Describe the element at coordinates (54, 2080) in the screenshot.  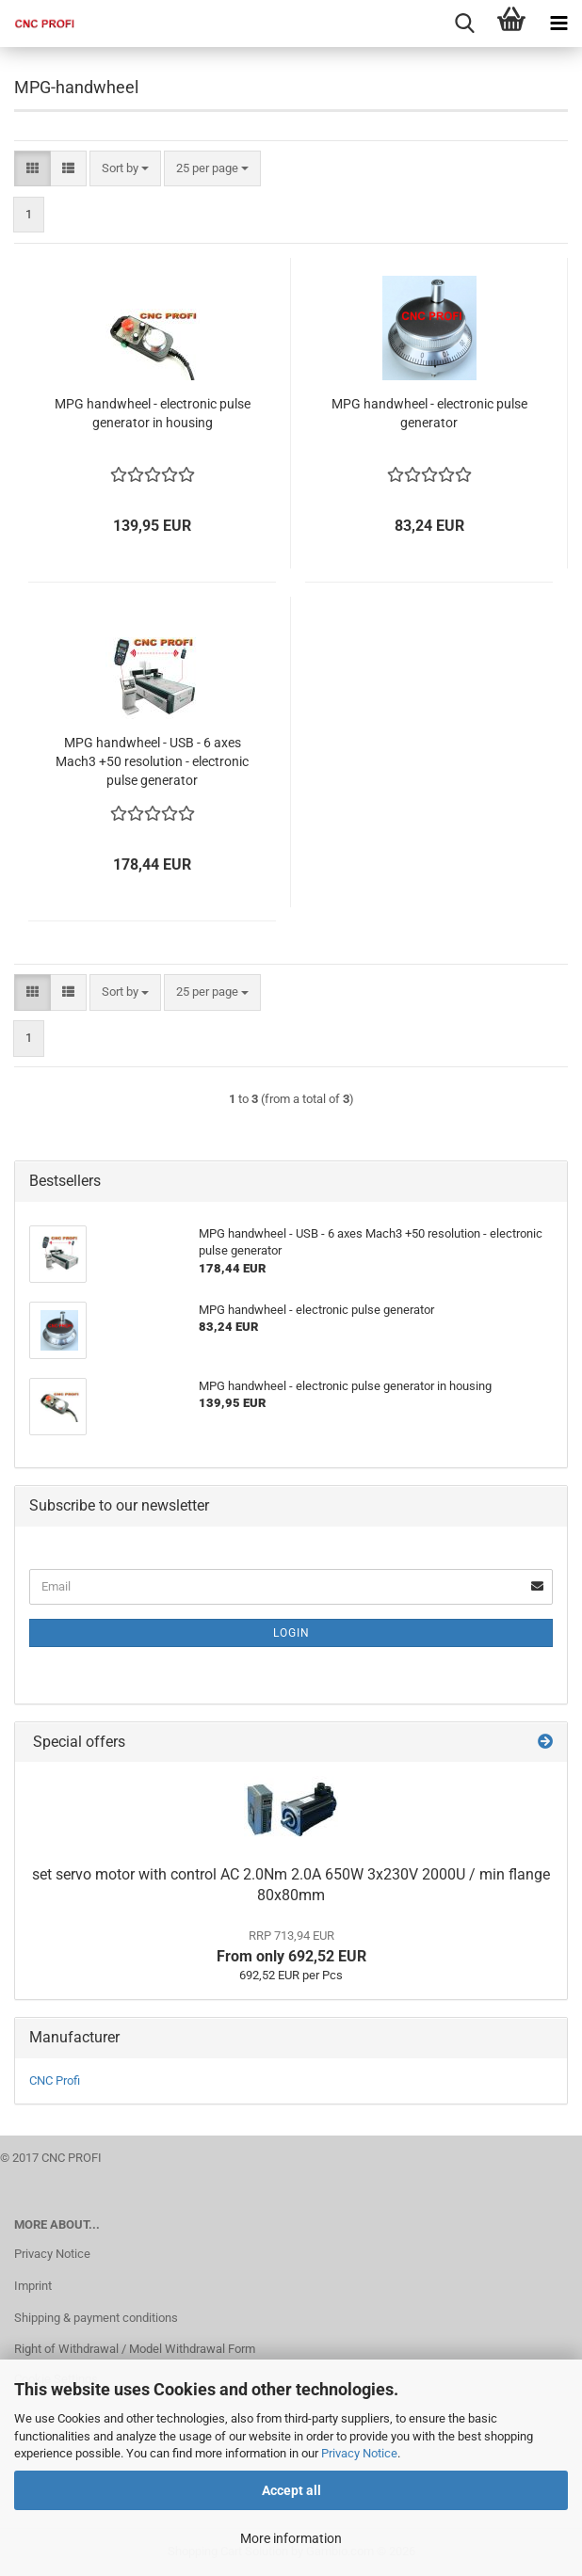
I see `CNC Profi` at that location.